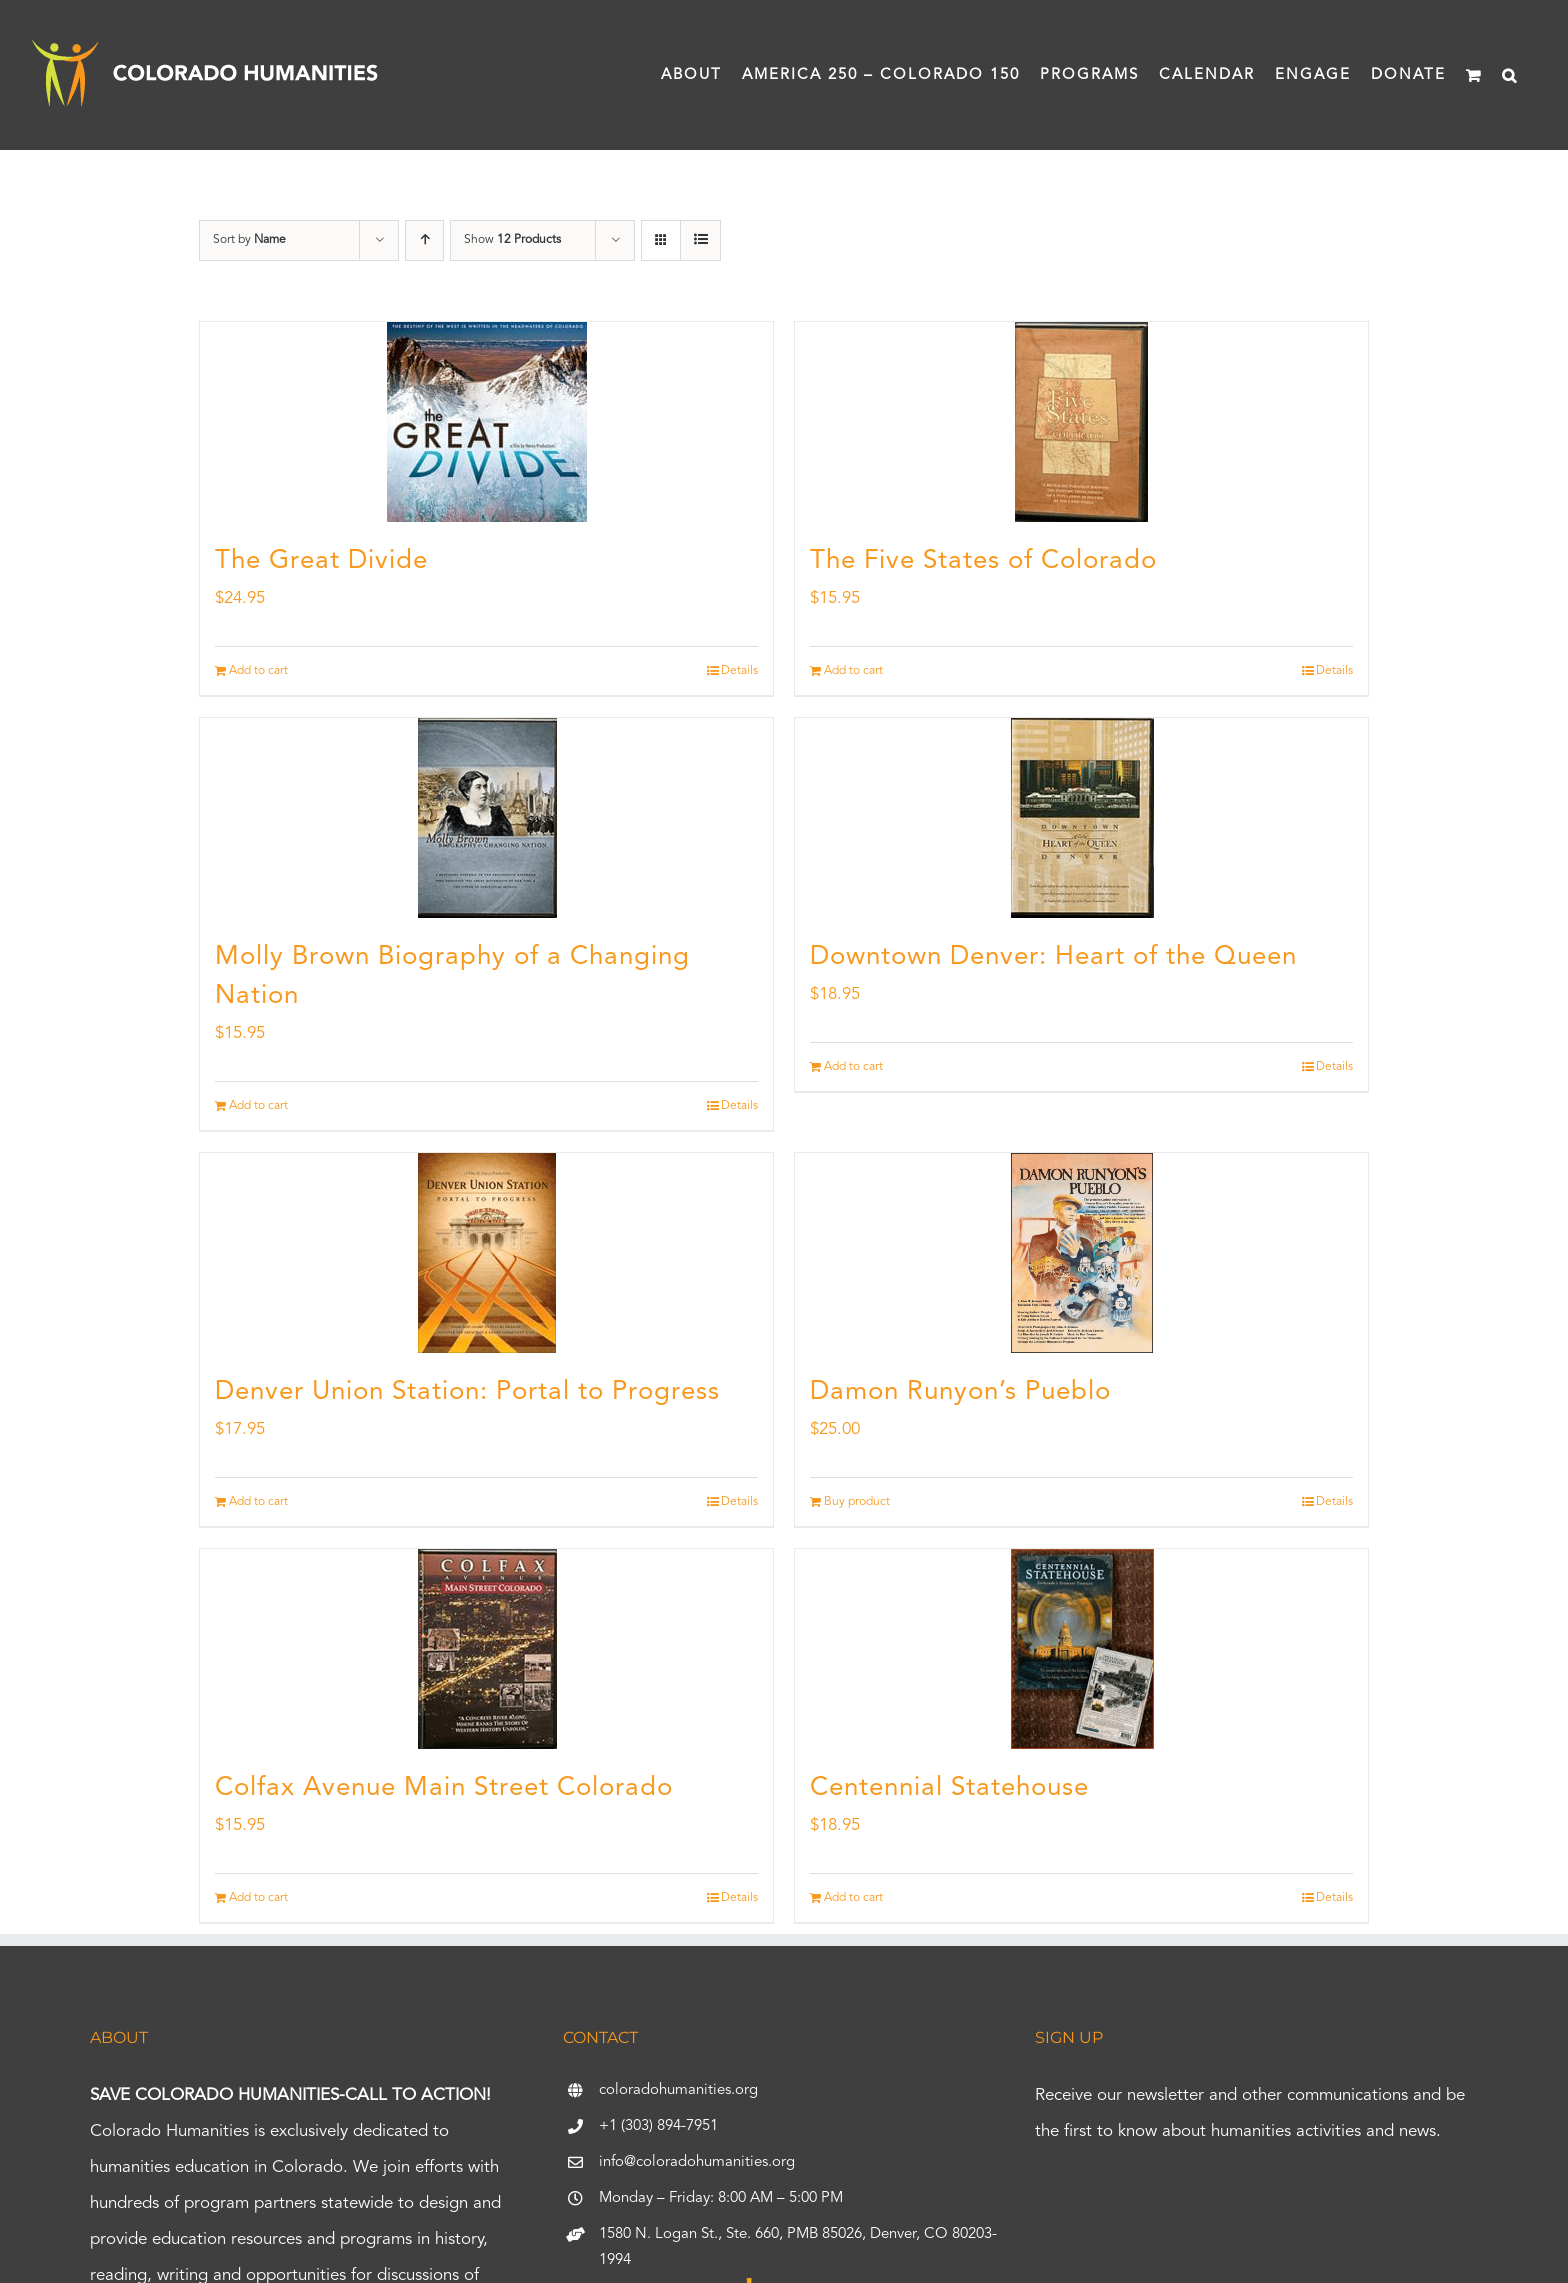  Describe the element at coordinates (853, 1067) in the screenshot. I see `Add to cart [Add to cart: “Downtown Denver: Heart of the Queen”]` at that location.